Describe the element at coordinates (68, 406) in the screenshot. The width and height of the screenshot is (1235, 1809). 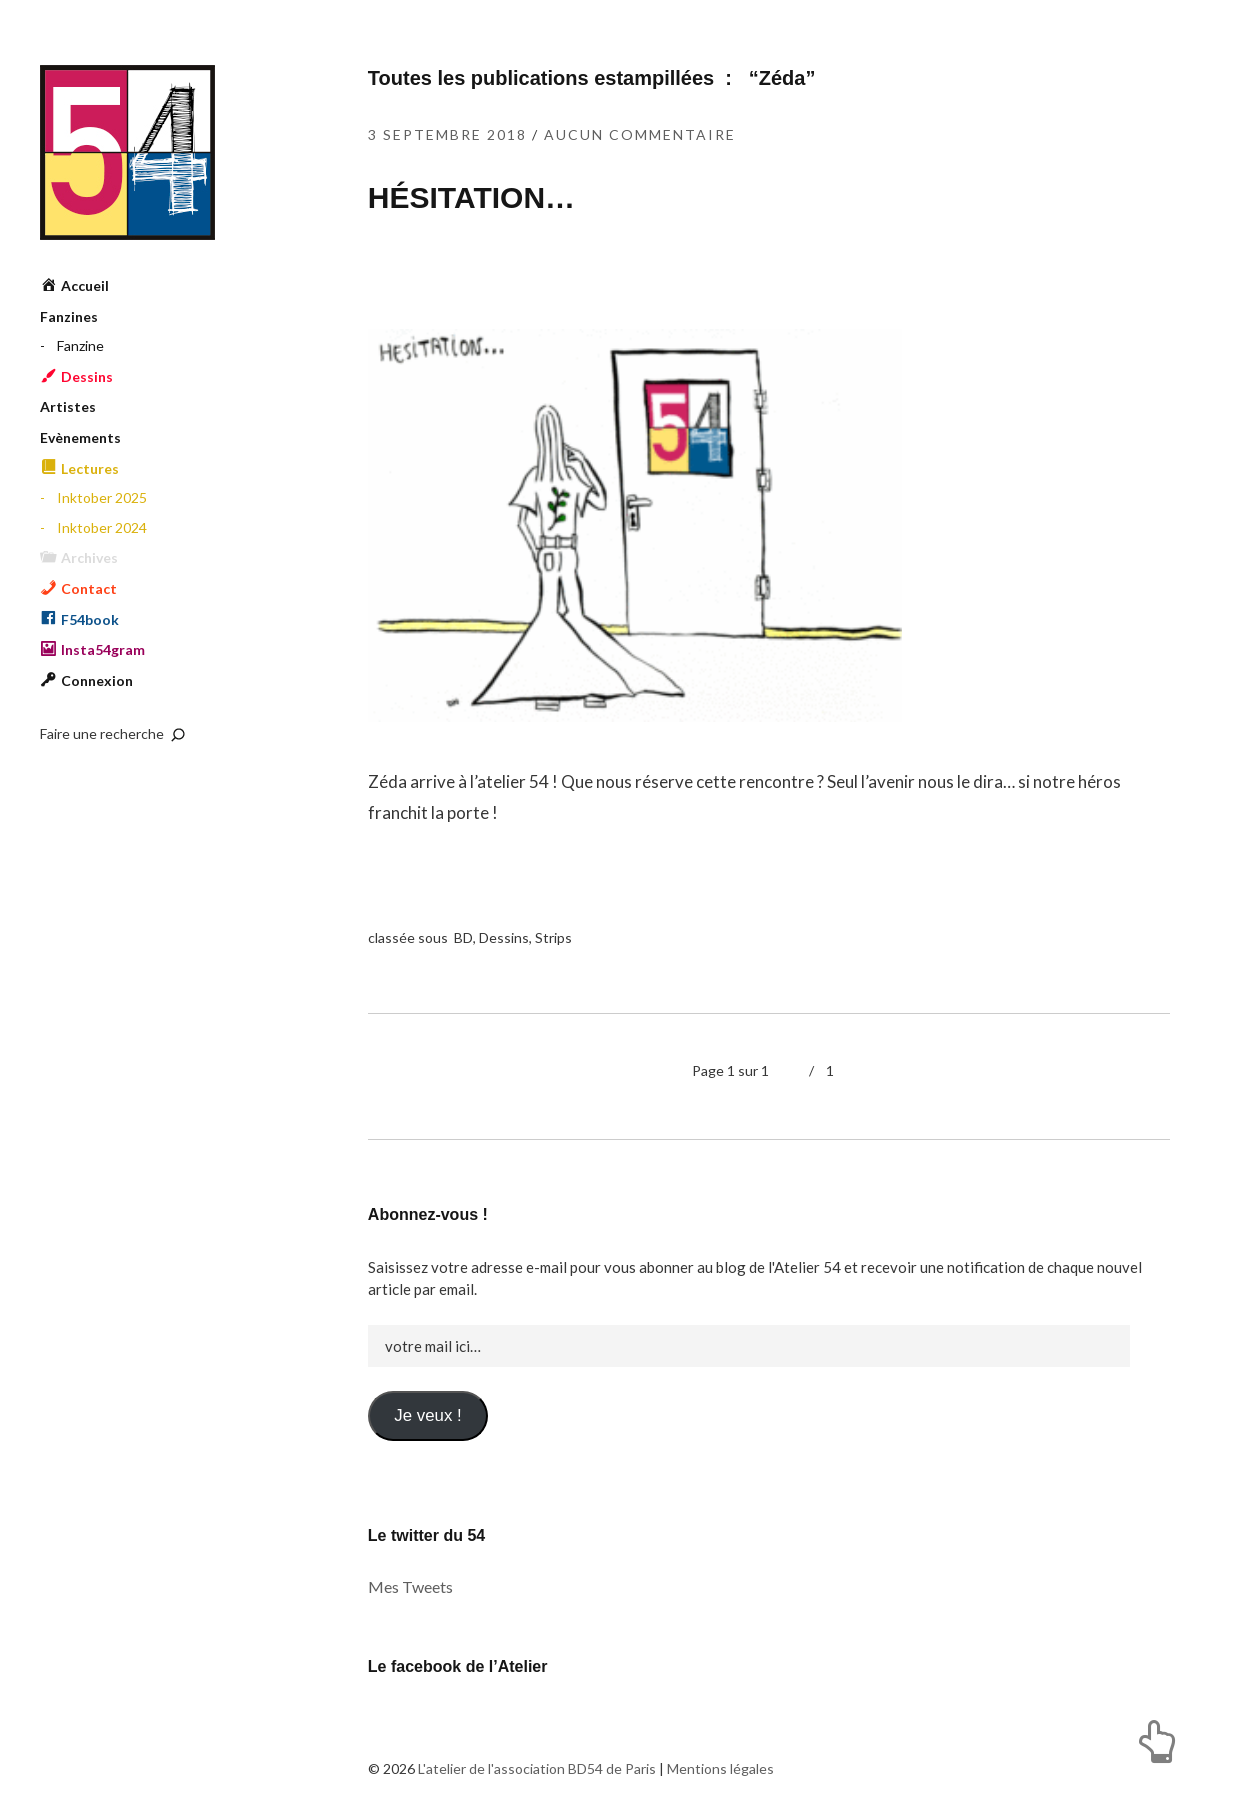
I see `Artistes` at that location.